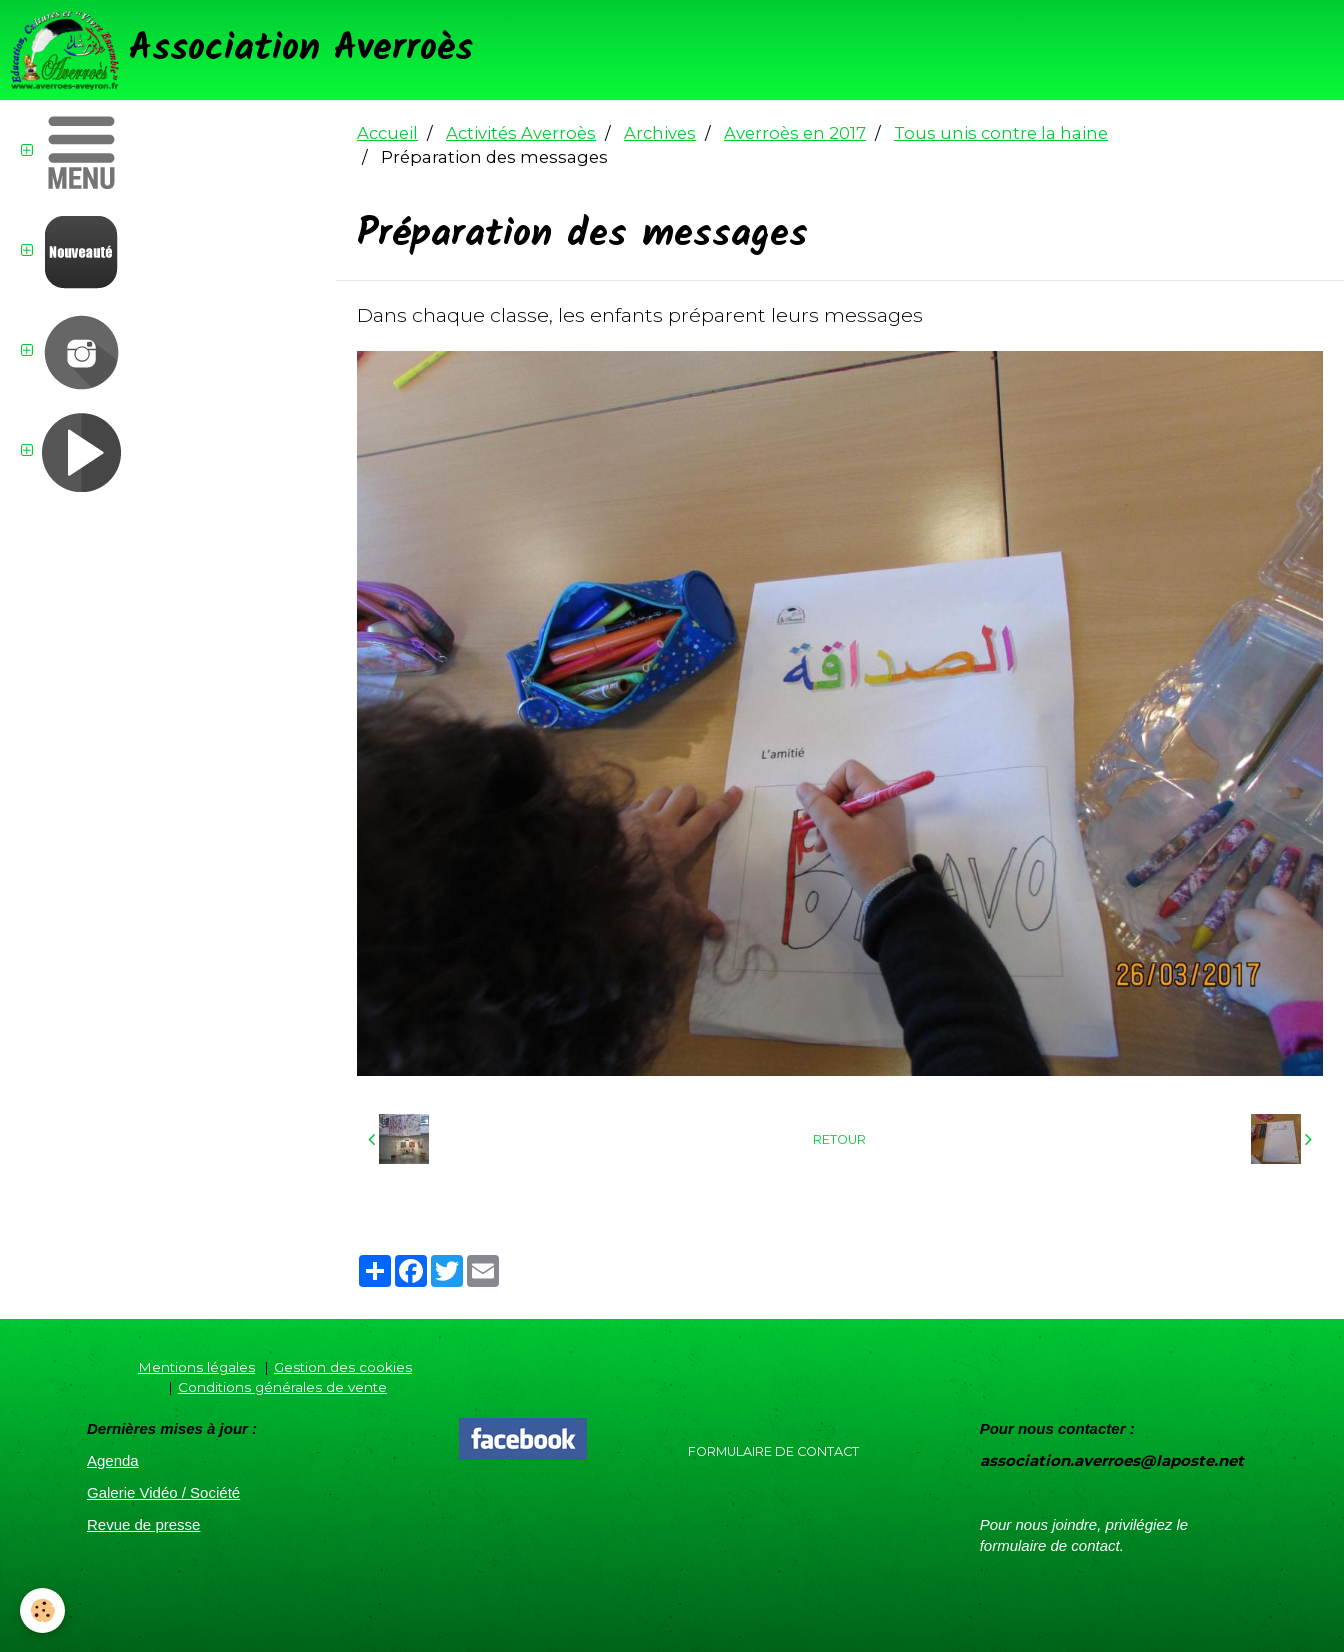  I want to click on [Cookie], so click(42, 1610).